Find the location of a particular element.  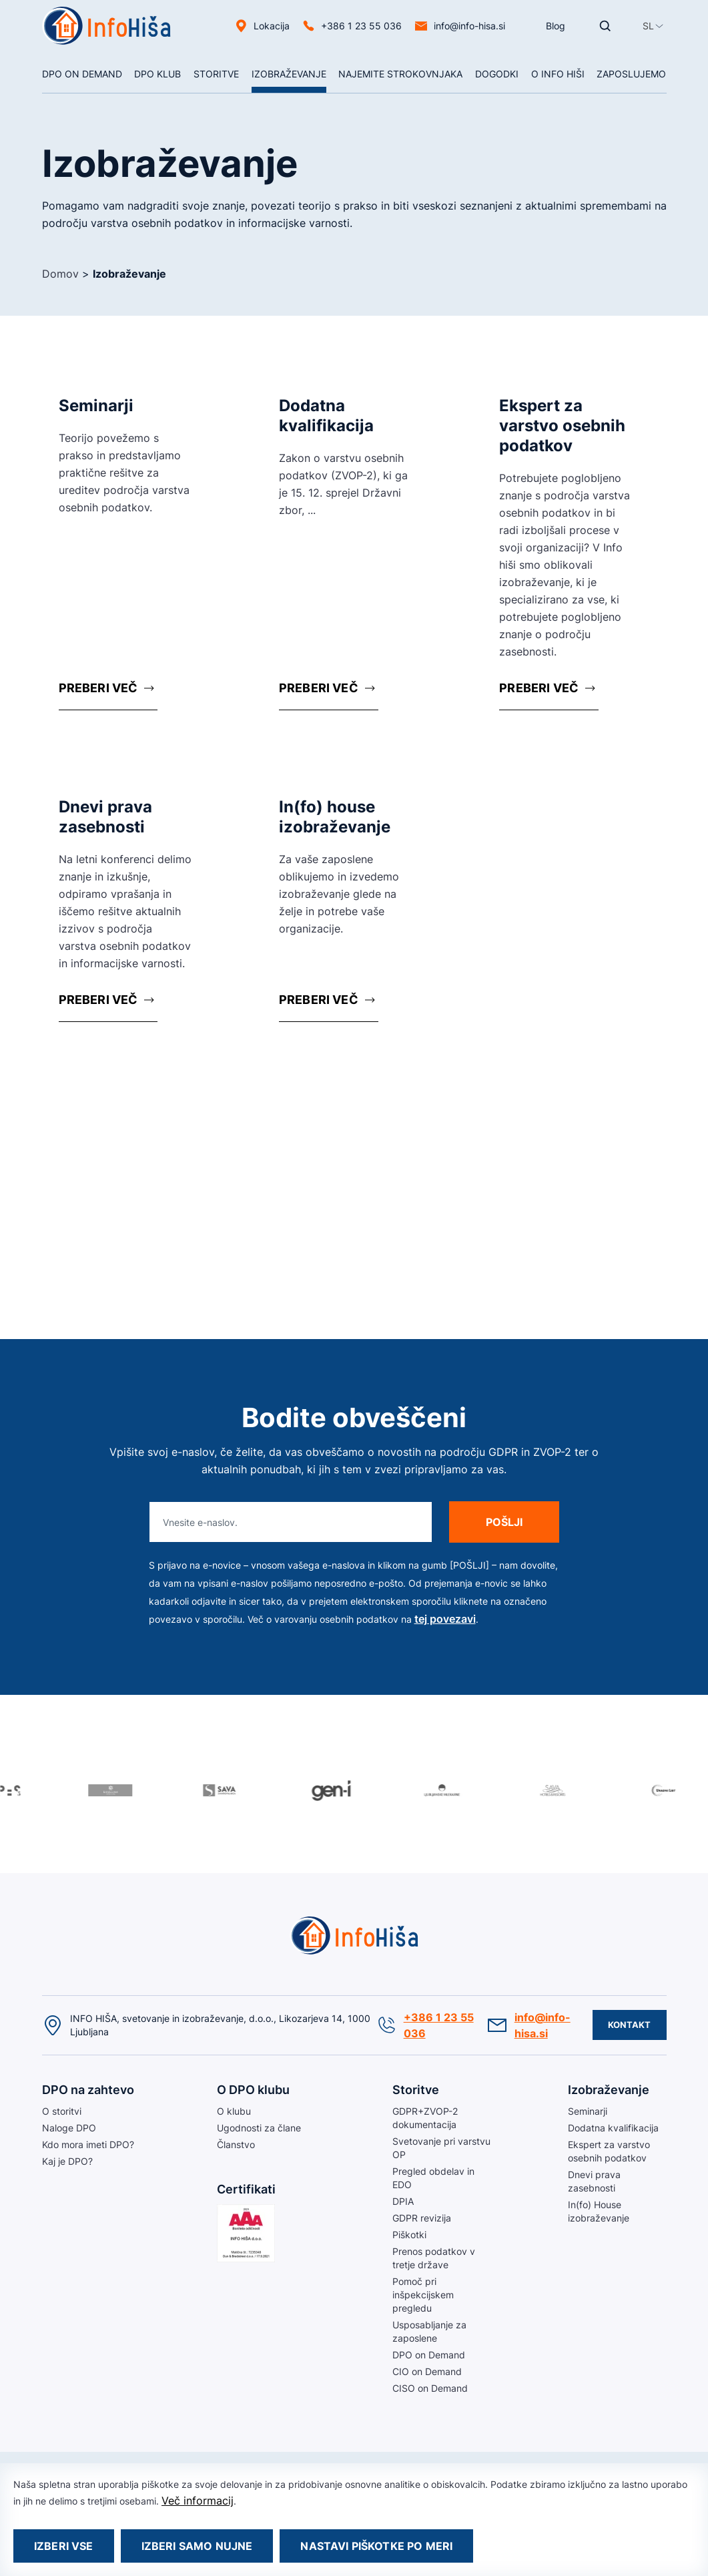

Več informacij is located at coordinates (197, 2500).